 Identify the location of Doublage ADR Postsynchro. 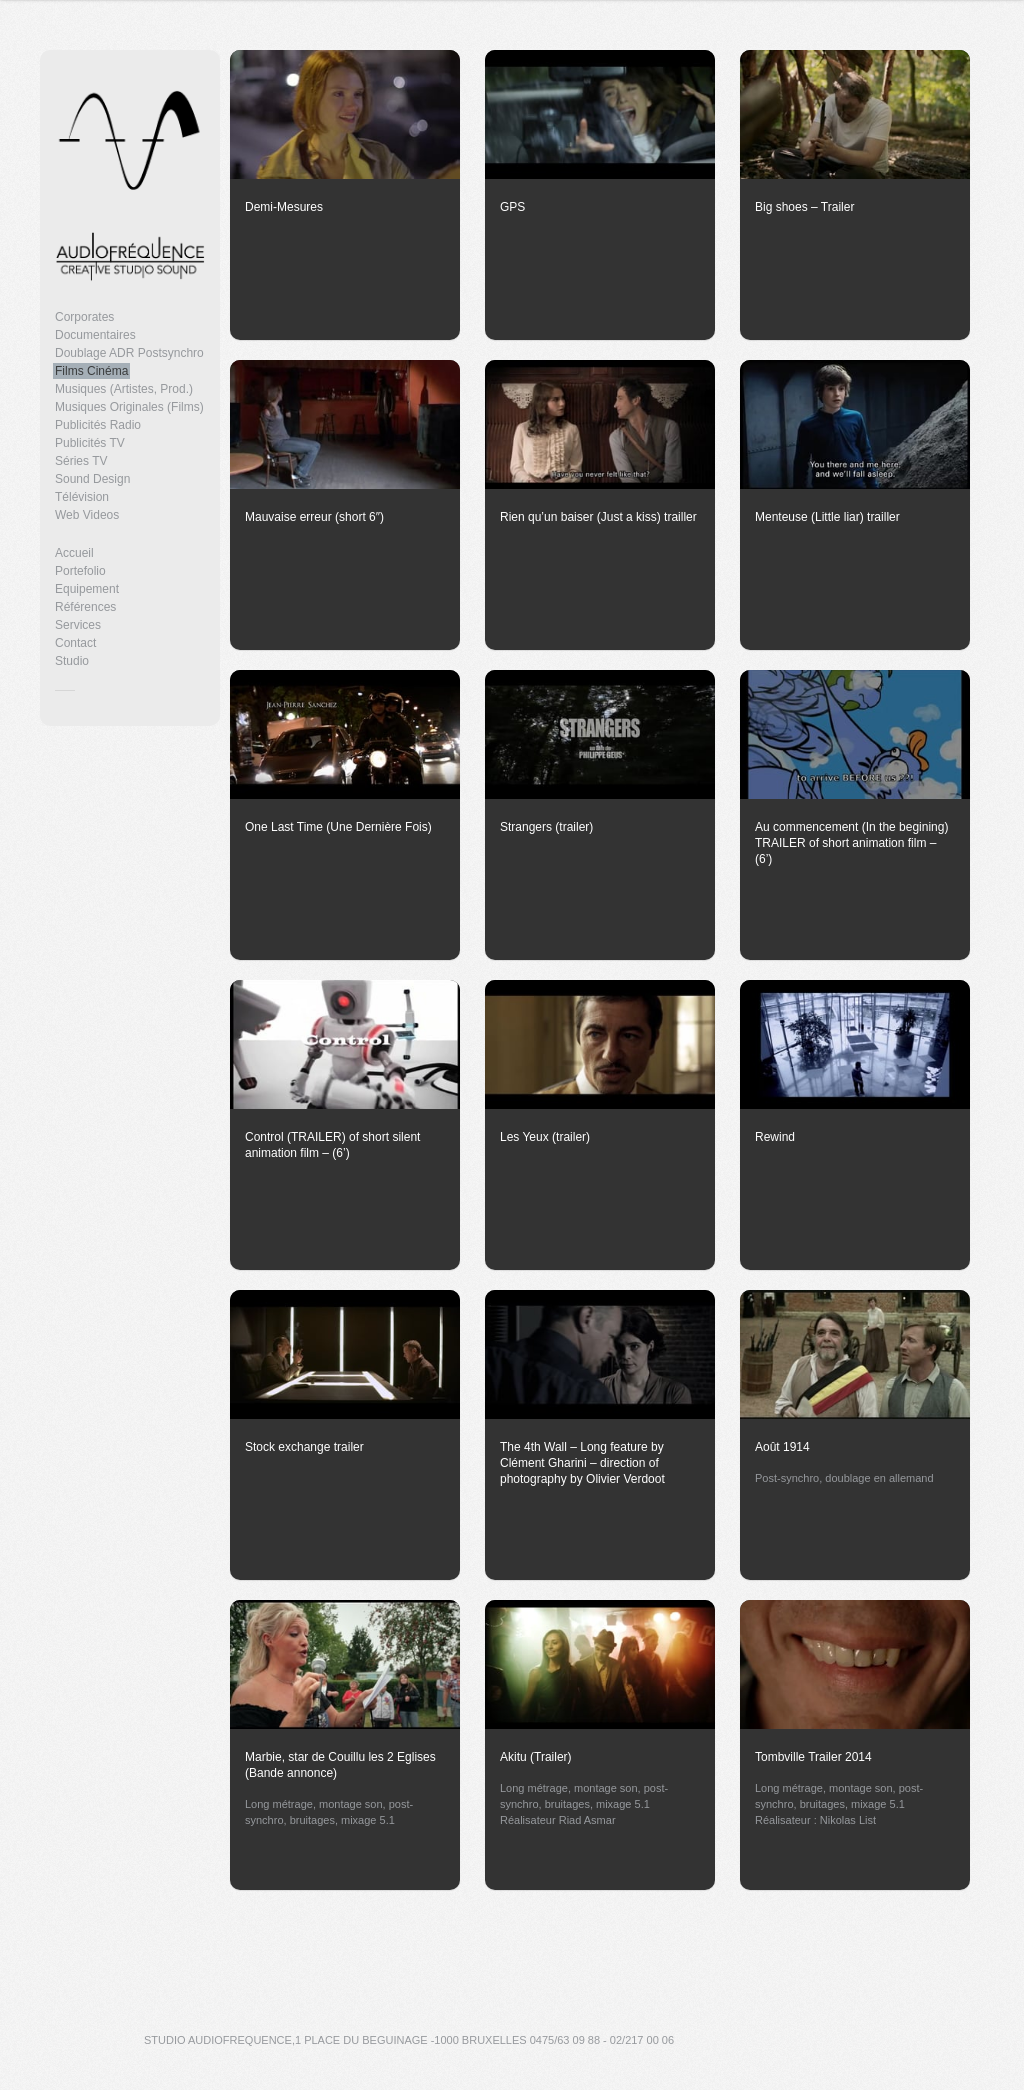
(129, 353).